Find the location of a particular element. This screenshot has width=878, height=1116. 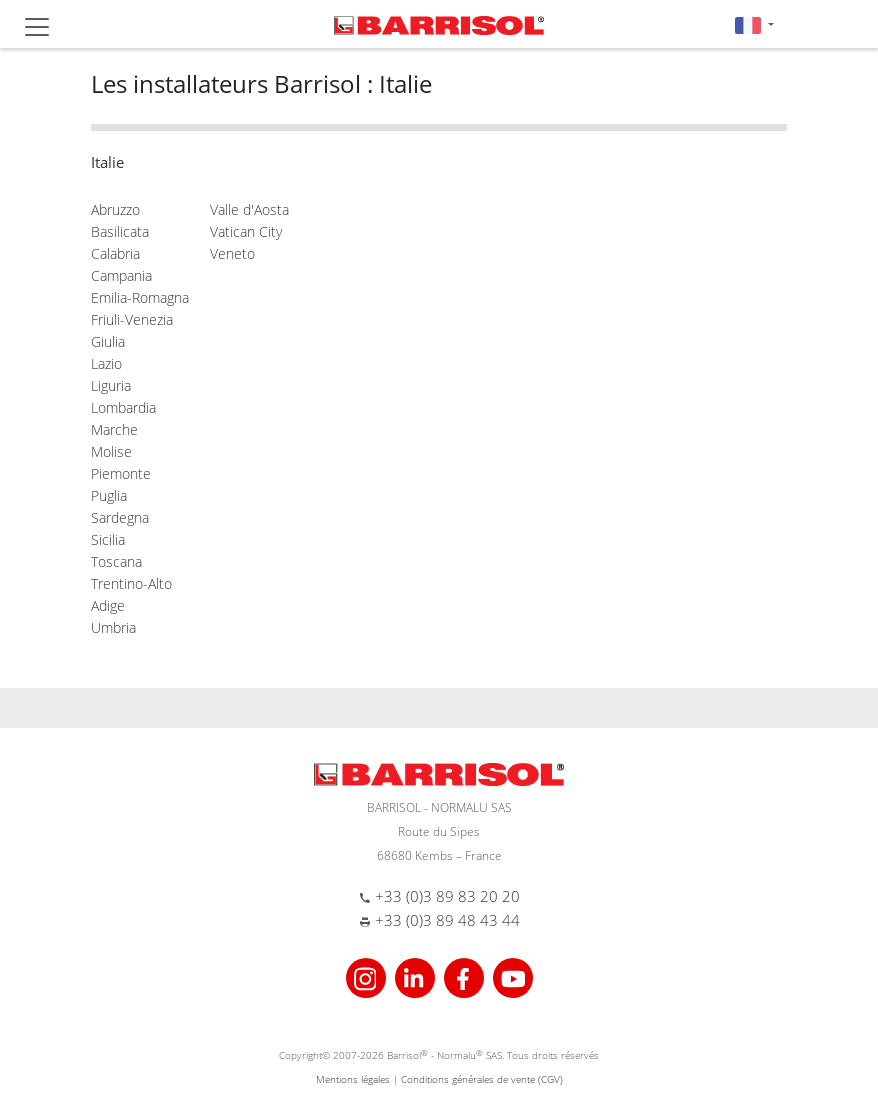

Molise is located at coordinates (111, 451).